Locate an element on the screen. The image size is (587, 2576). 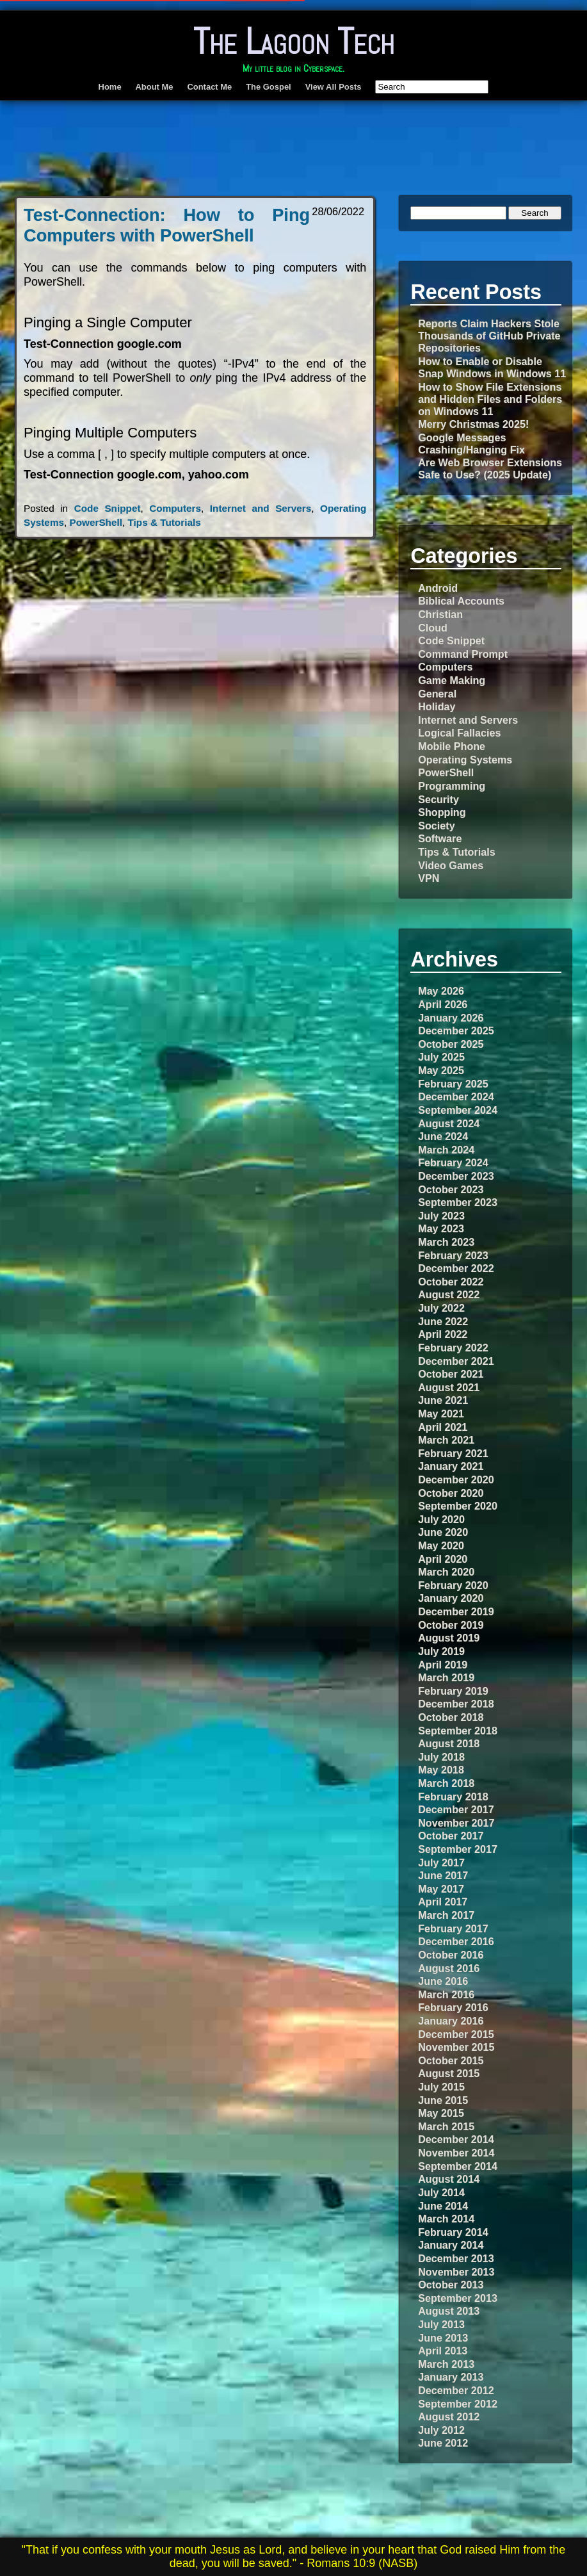
September 2012 is located at coordinates (457, 2403).